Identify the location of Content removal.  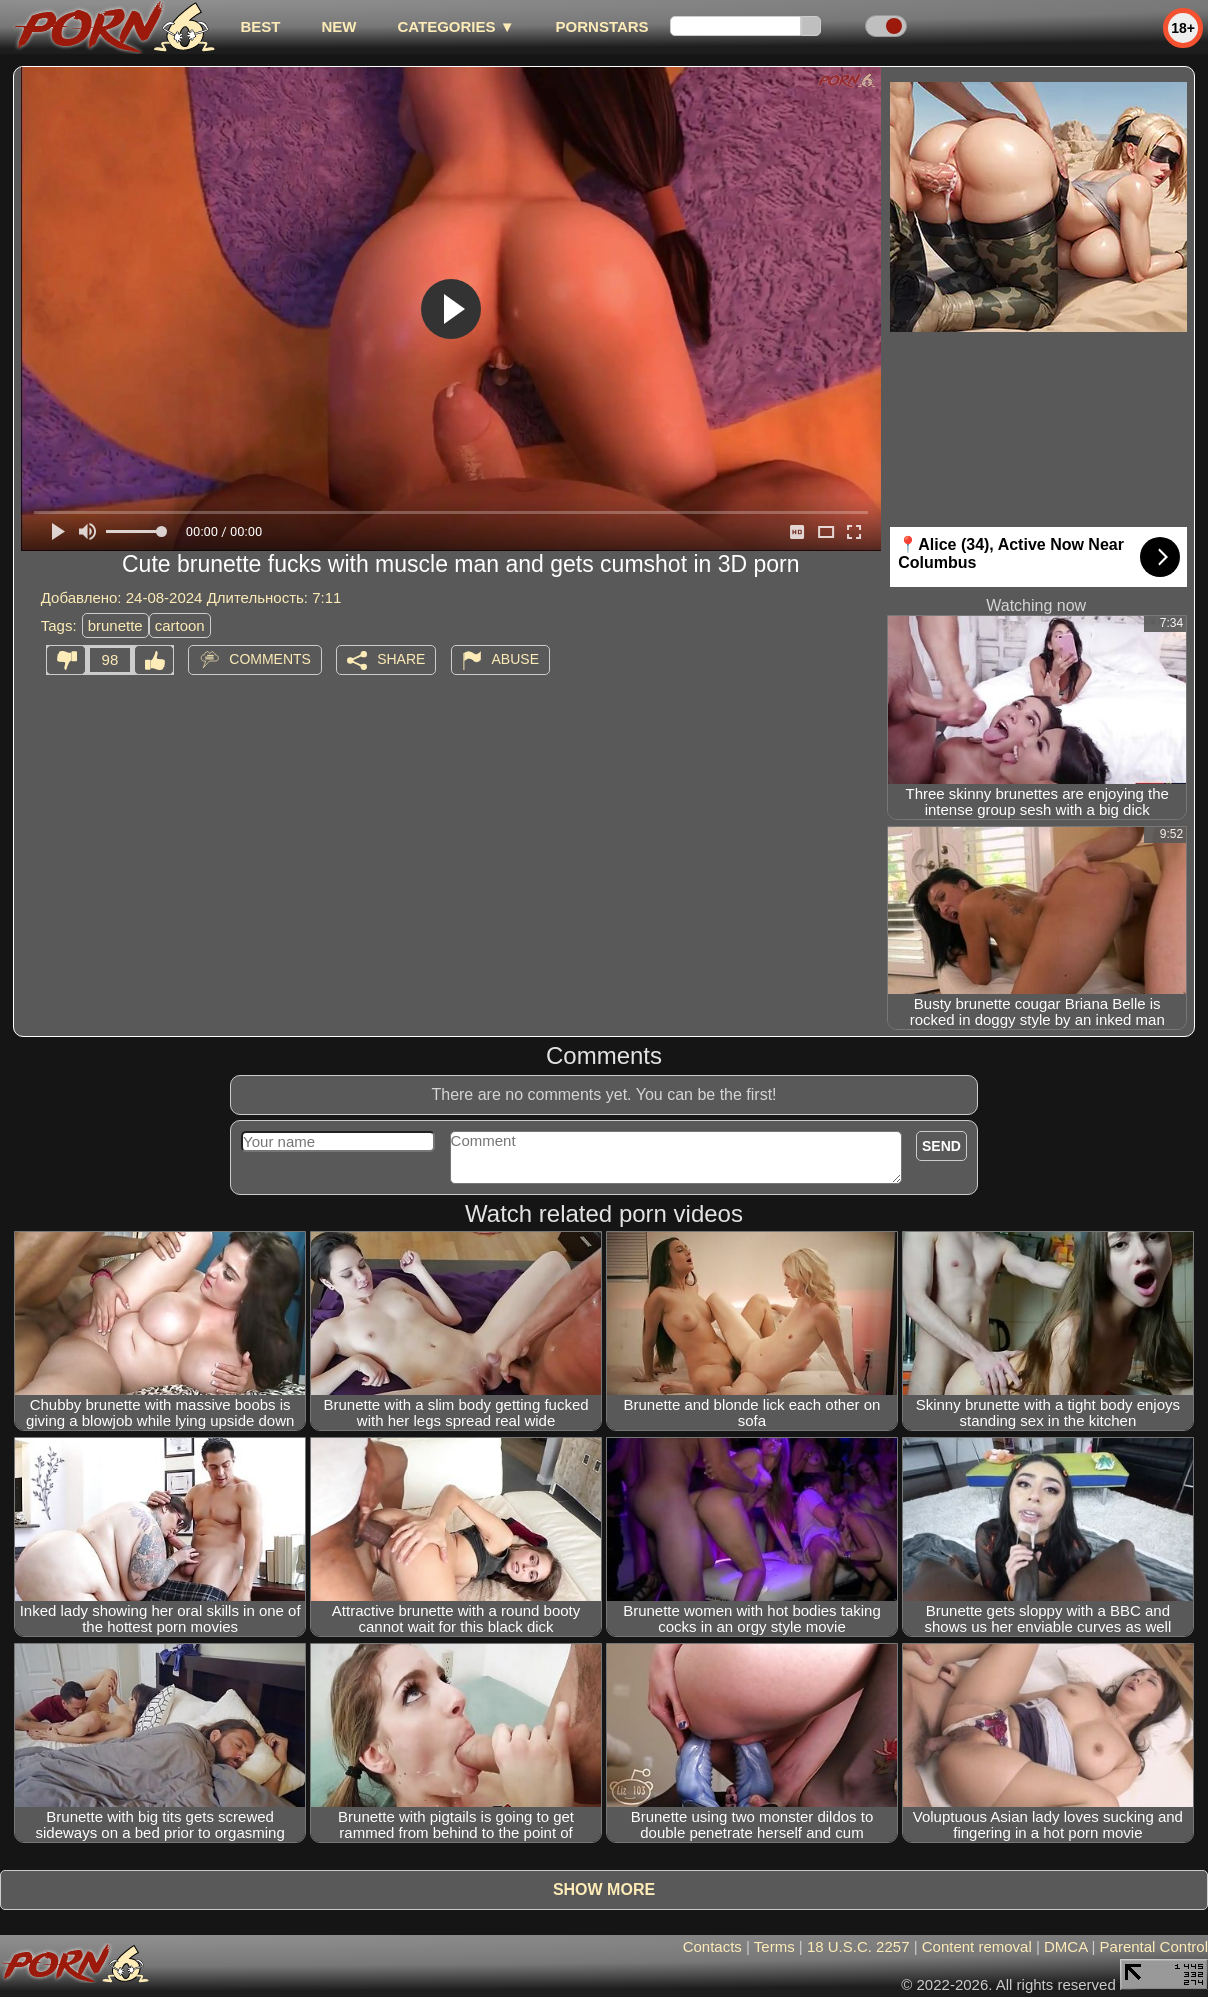
(977, 1946).